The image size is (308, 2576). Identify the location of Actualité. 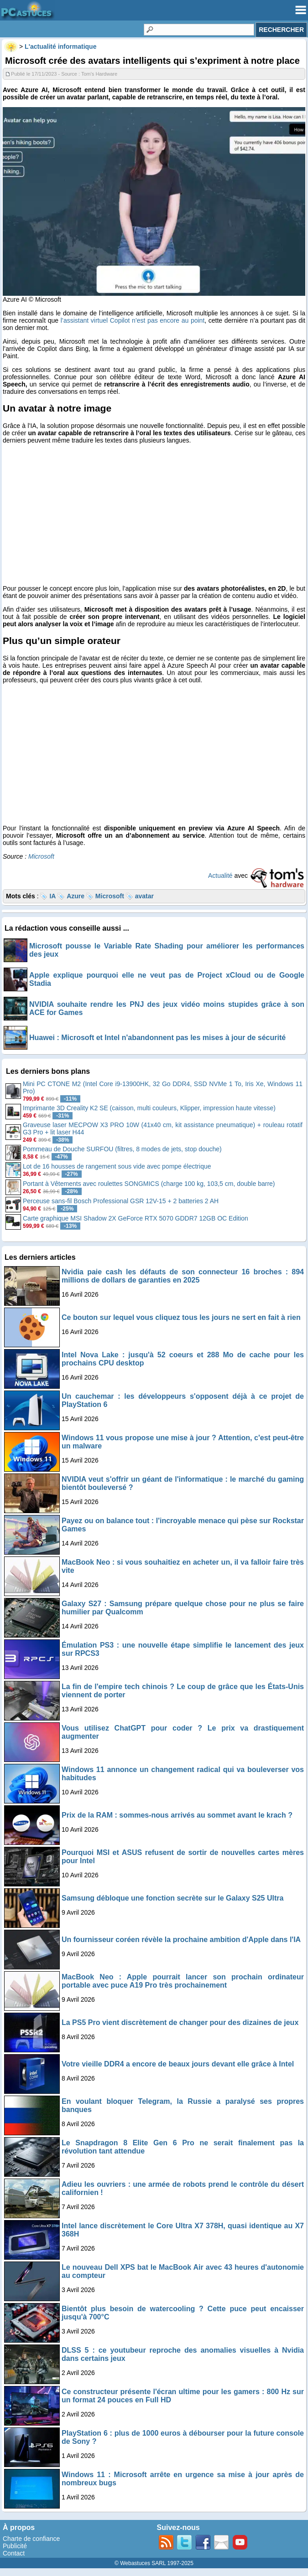
(220, 875).